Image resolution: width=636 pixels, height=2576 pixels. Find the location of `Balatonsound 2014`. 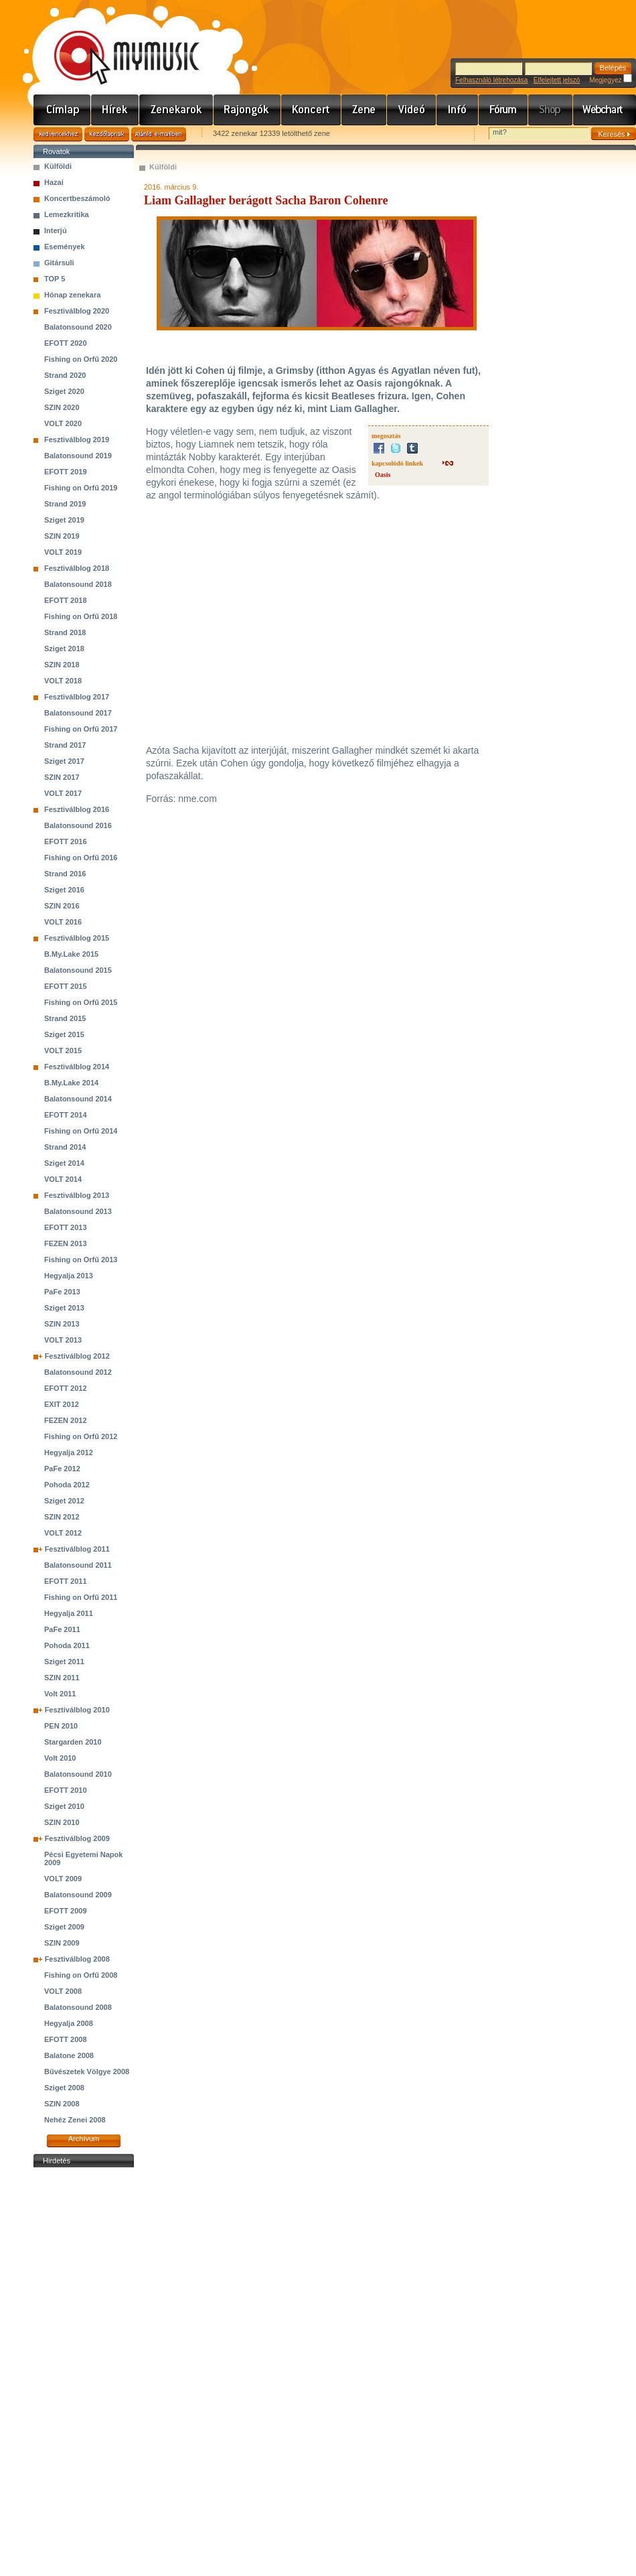

Balatonsound 2014 is located at coordinates (78, 1099).